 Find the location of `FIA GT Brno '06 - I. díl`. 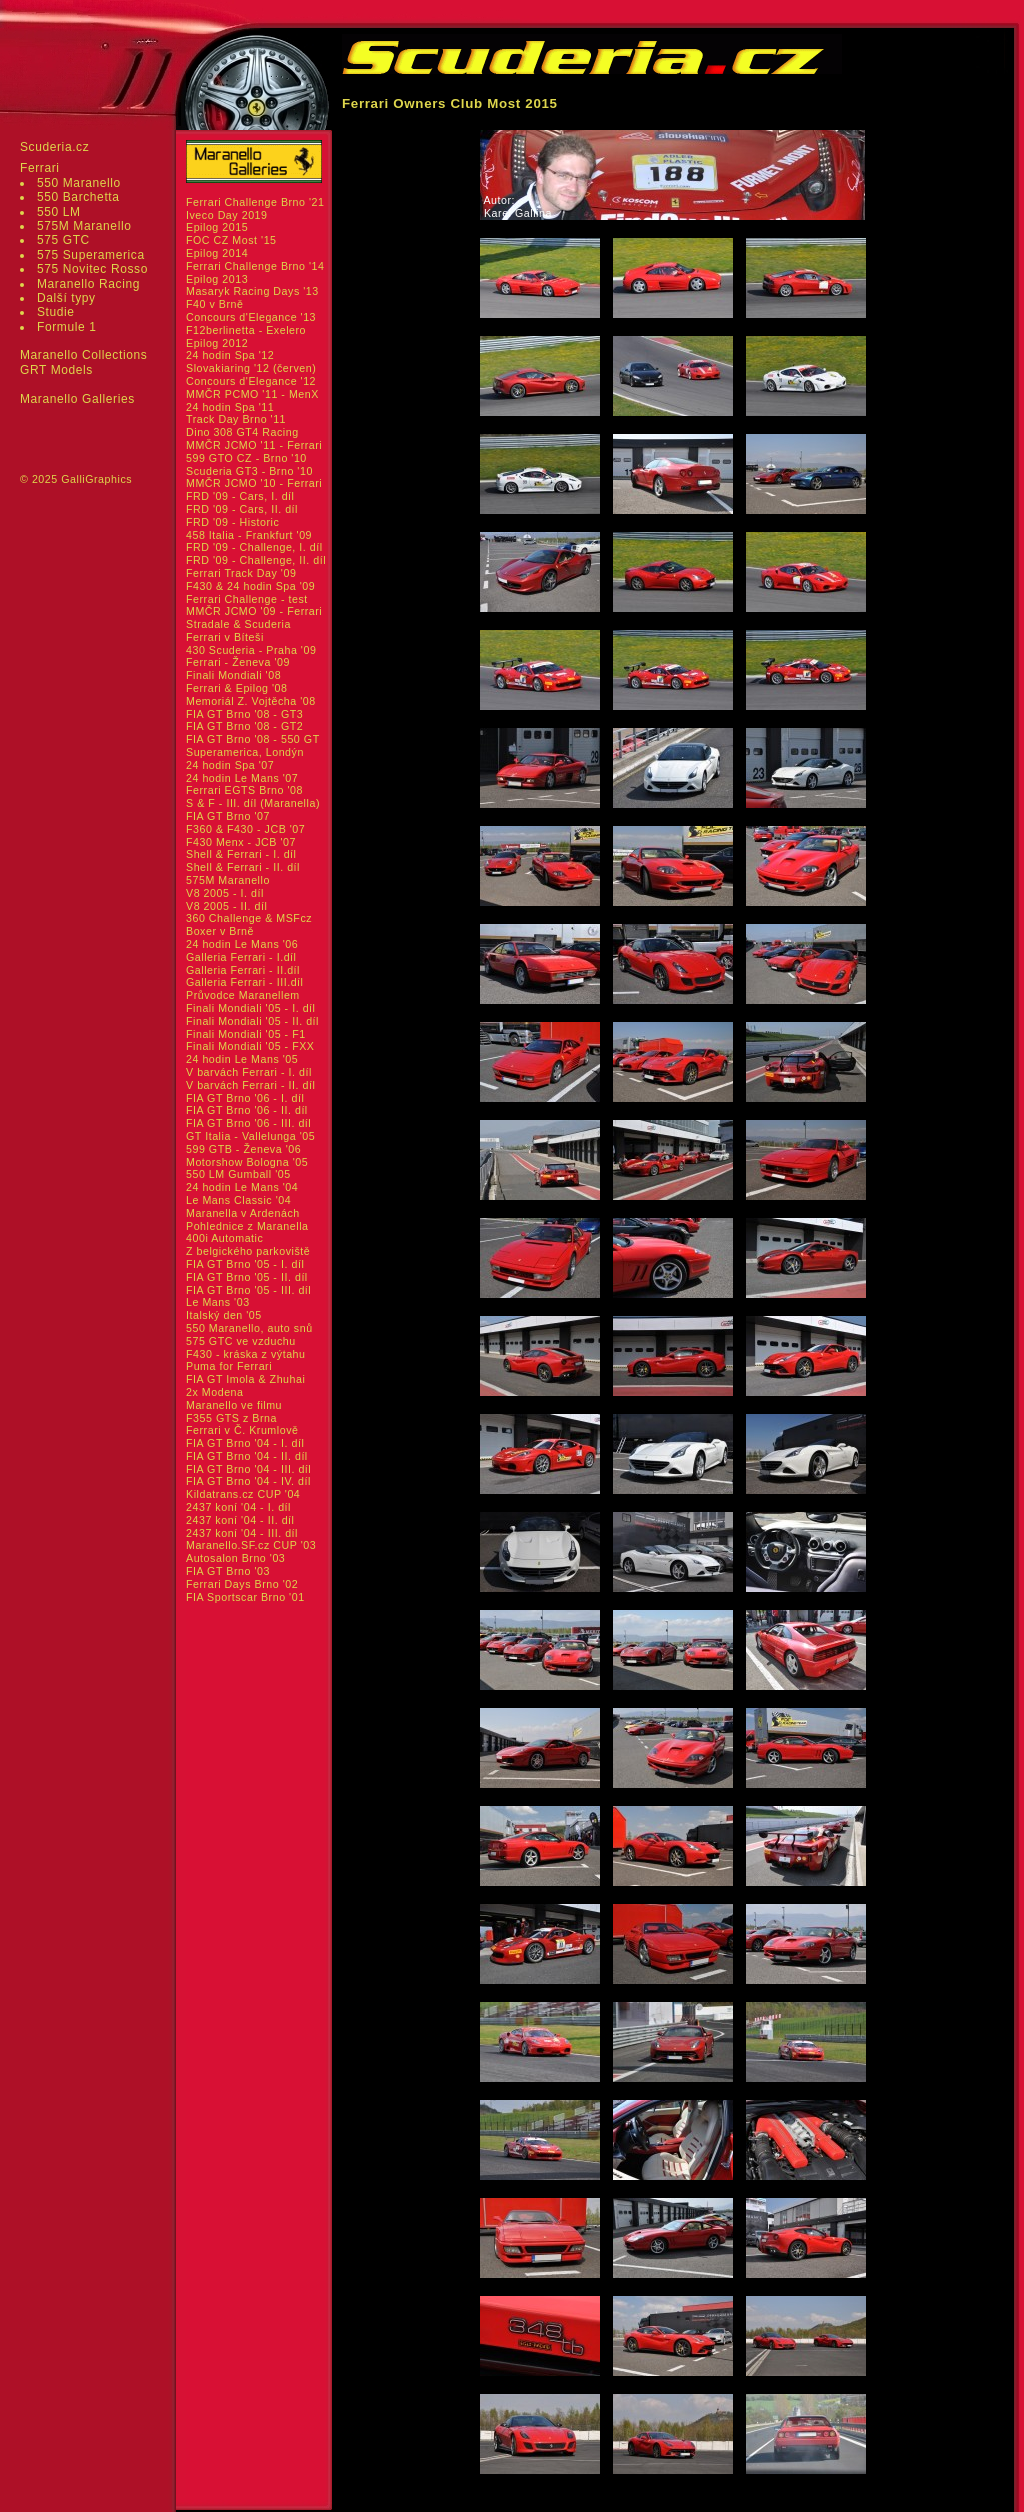

FIA GT Brno '06 - I. díl is located at coordinates (245, 1098).